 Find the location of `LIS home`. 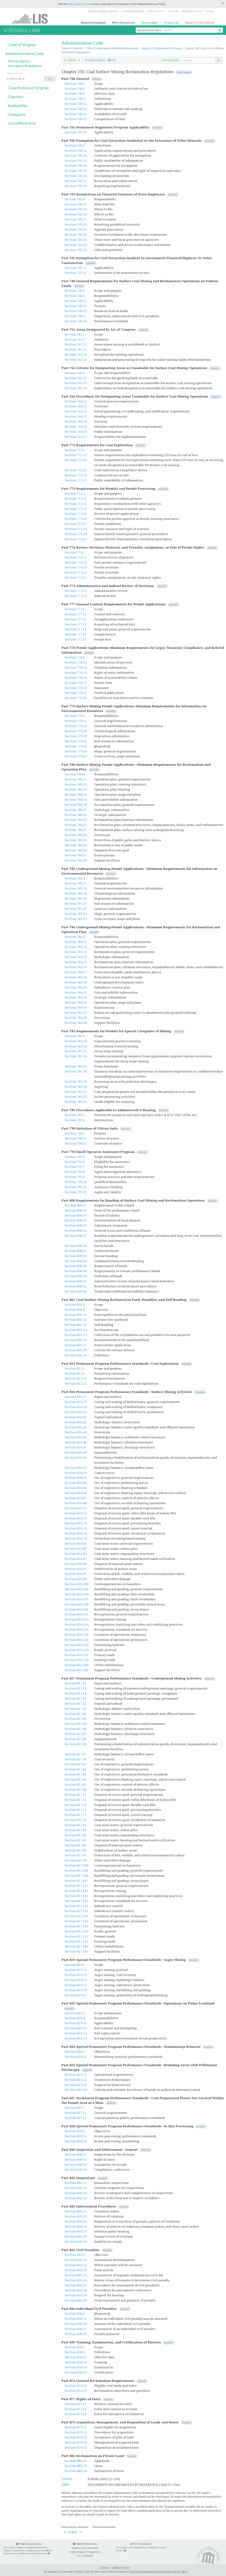

LIS home is located at coordinates (173, 11).